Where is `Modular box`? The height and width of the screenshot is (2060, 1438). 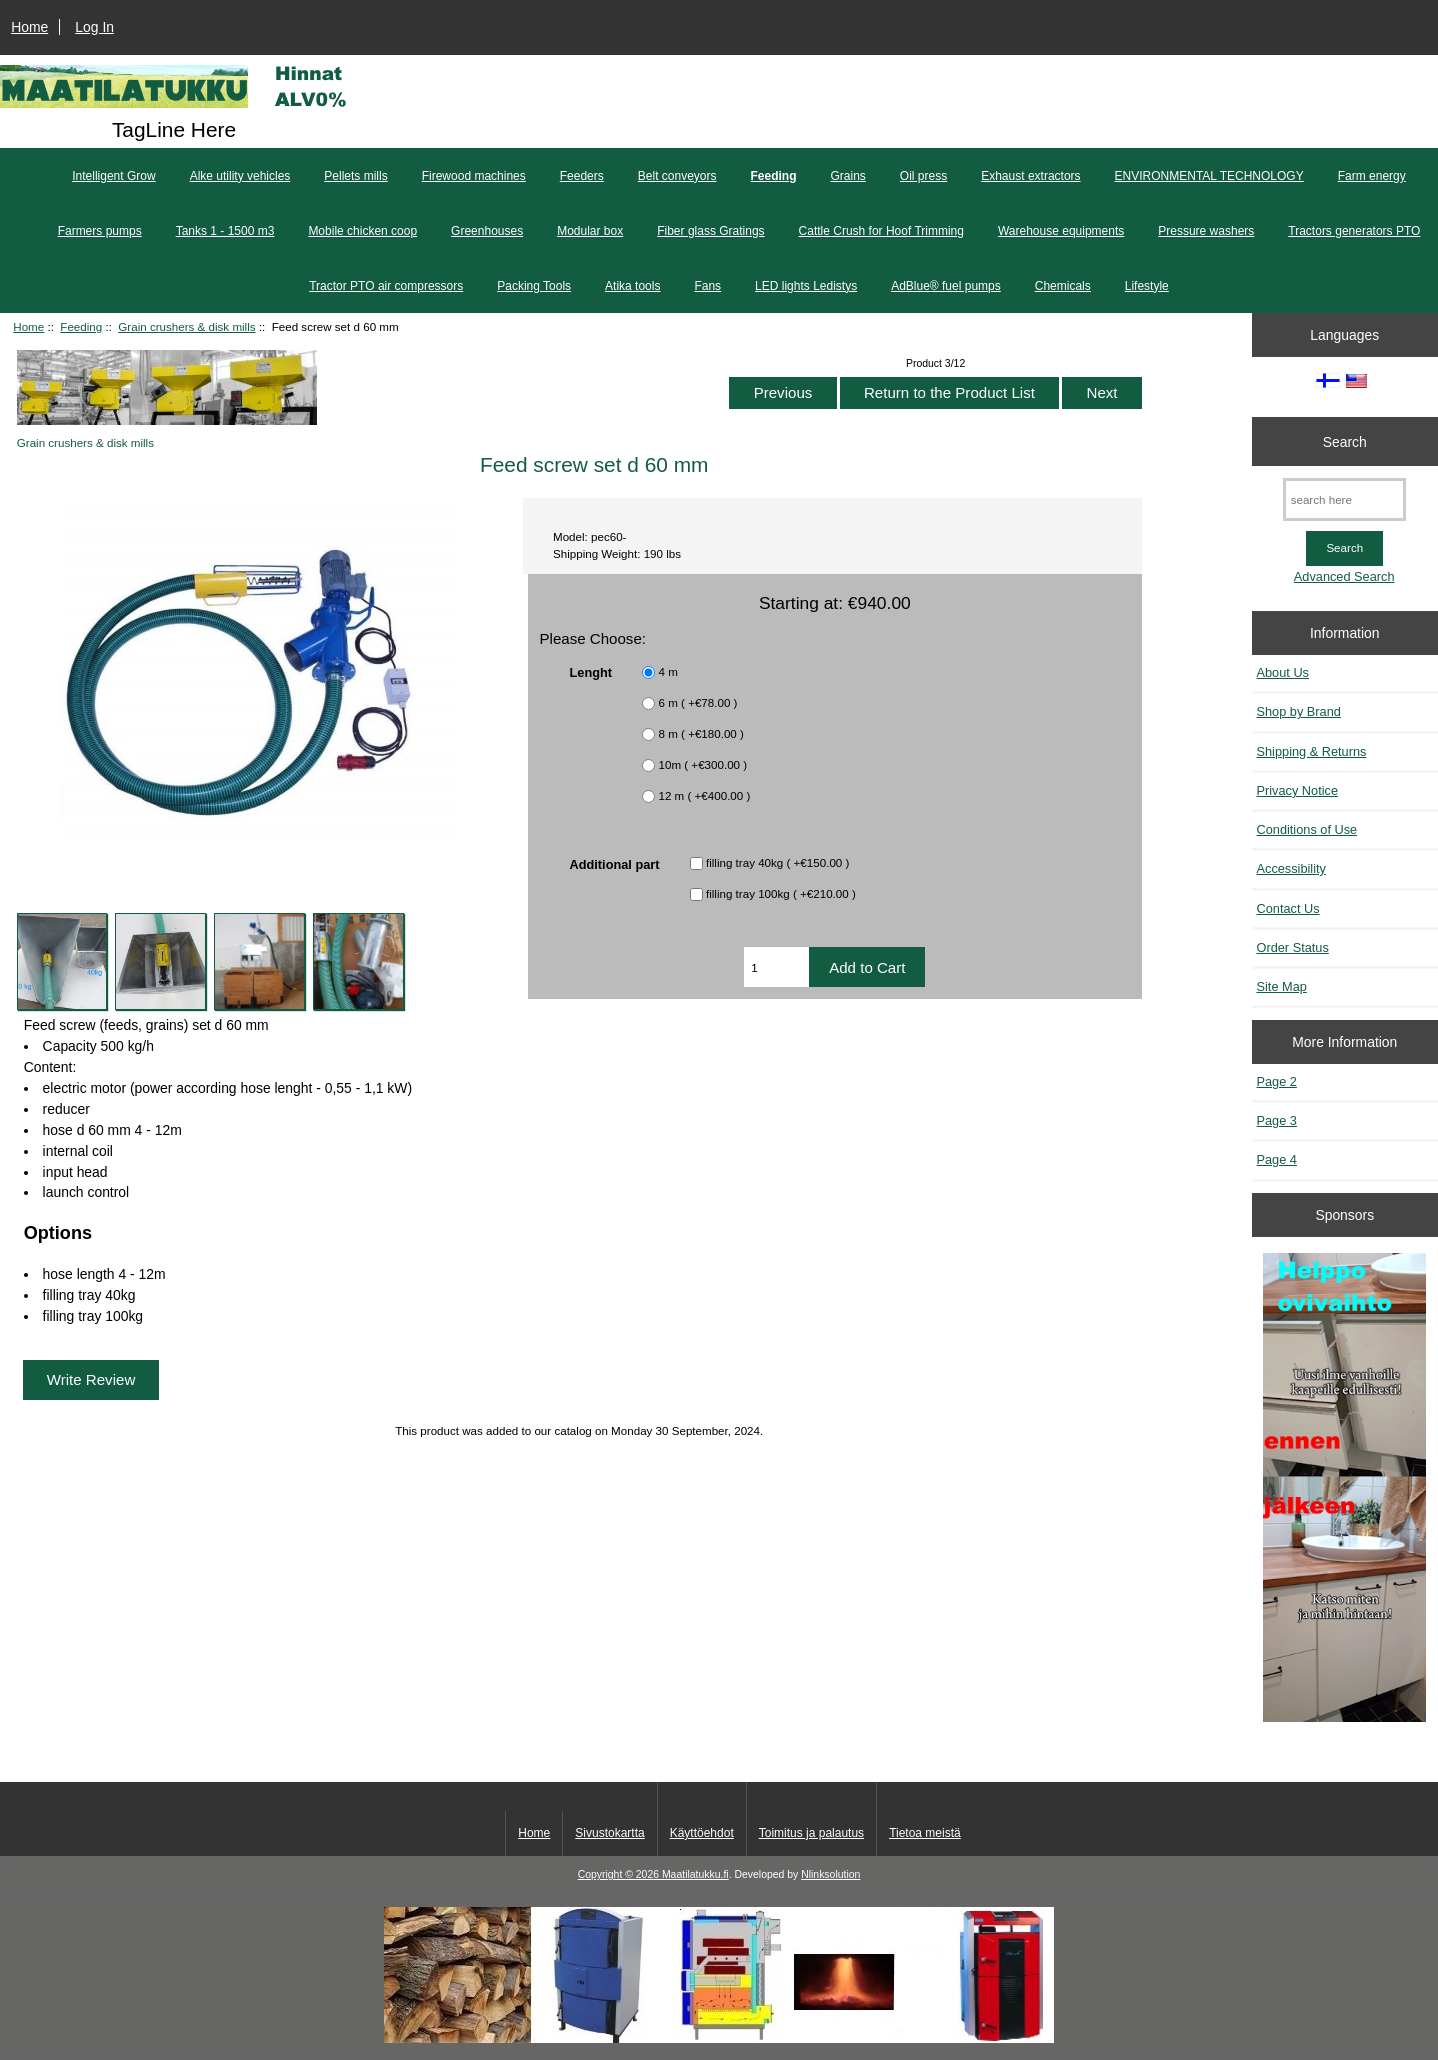 Modular box is located at coordinates (590, 231).